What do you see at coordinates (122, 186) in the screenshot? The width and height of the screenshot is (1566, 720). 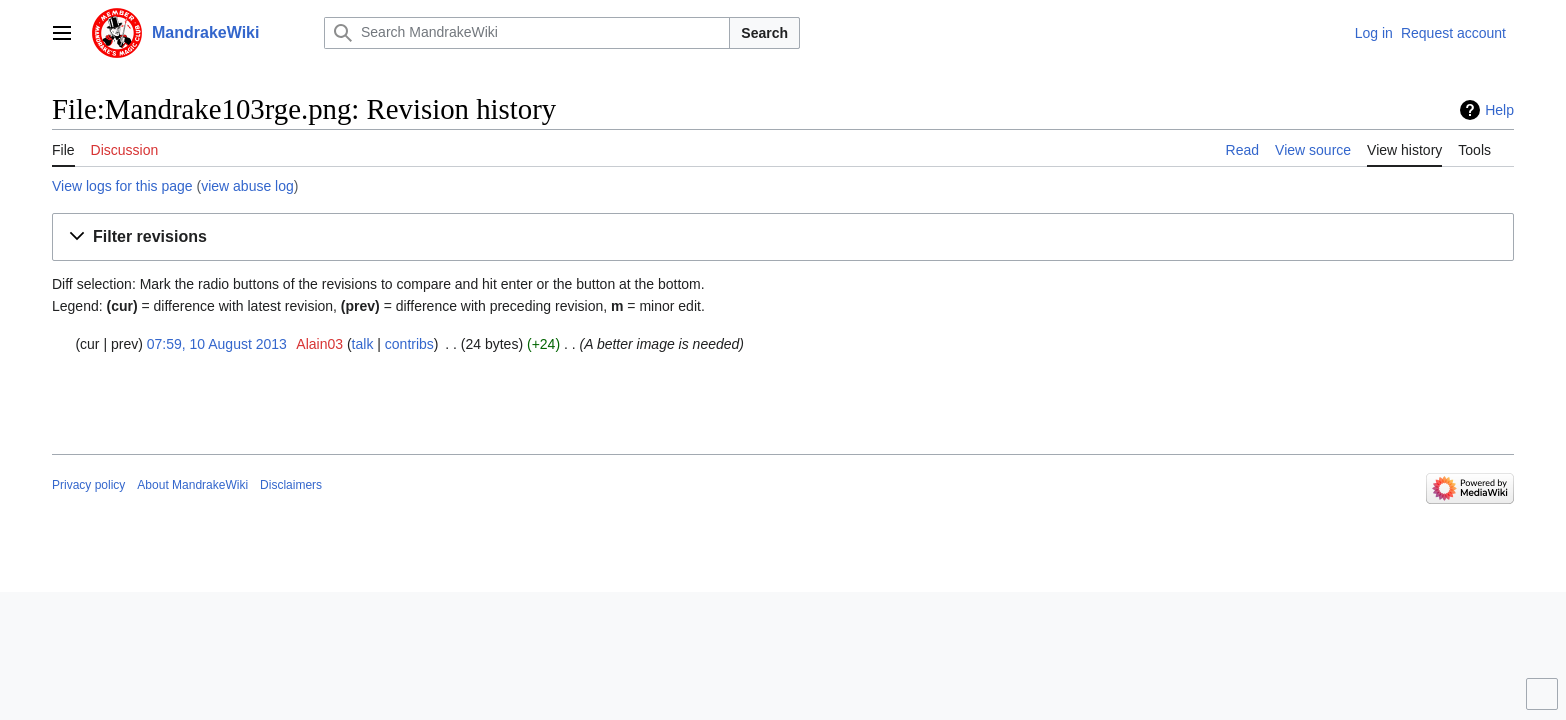 I see `View logs for this page` at bounding box center [122, 186].